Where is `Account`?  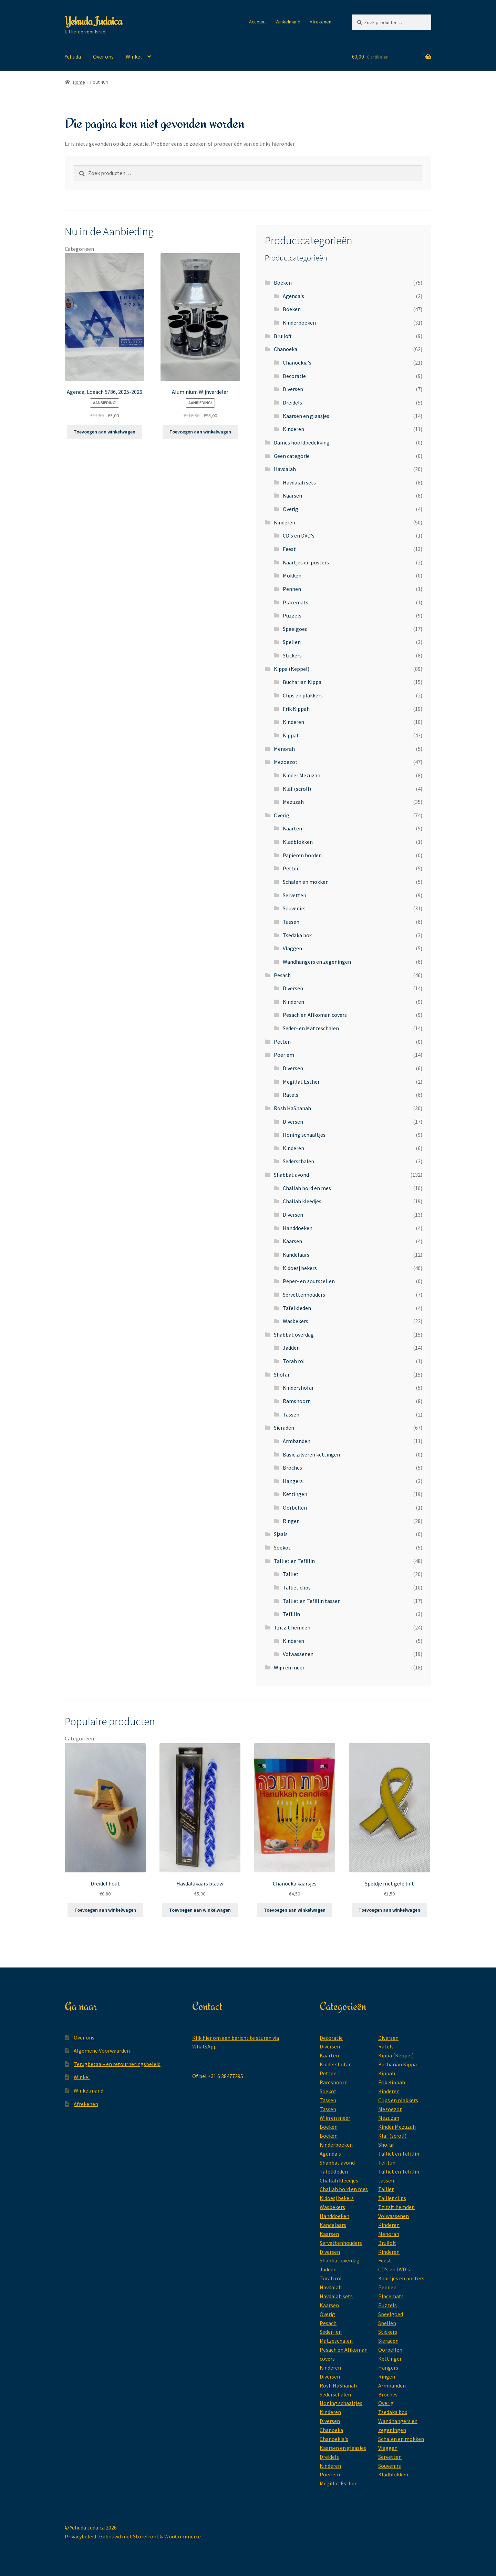
Account is located at coordinates (257, 22).